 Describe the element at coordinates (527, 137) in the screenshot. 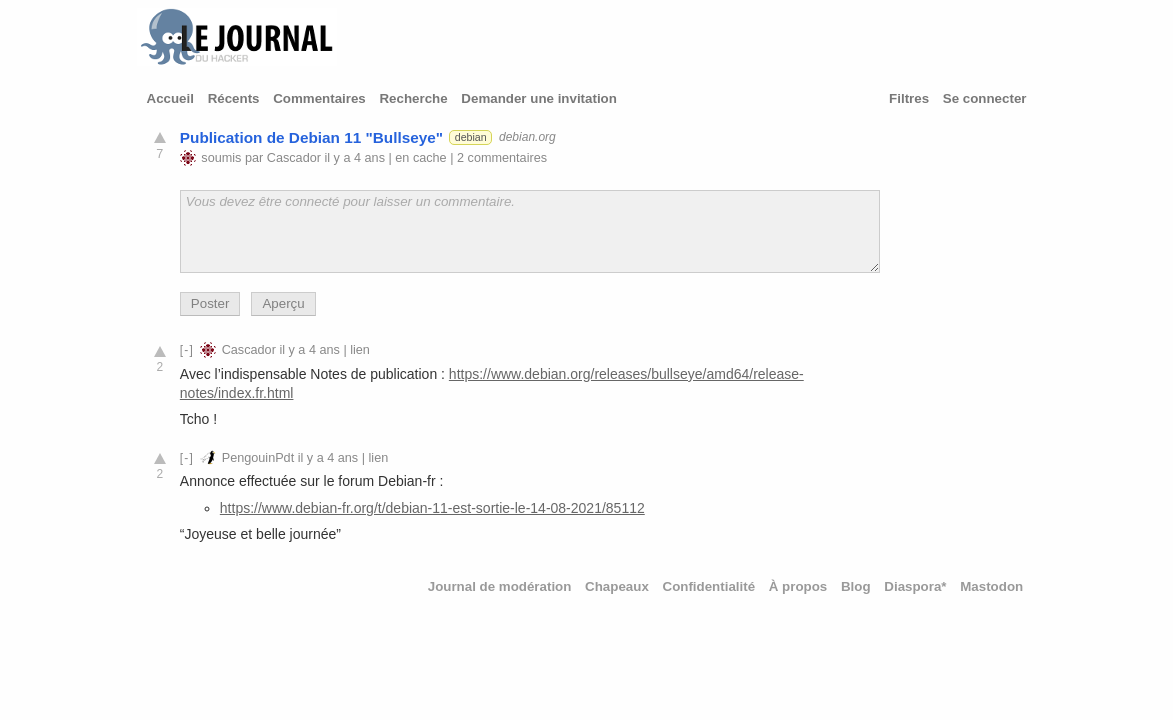

I see `debian.org` at that location.